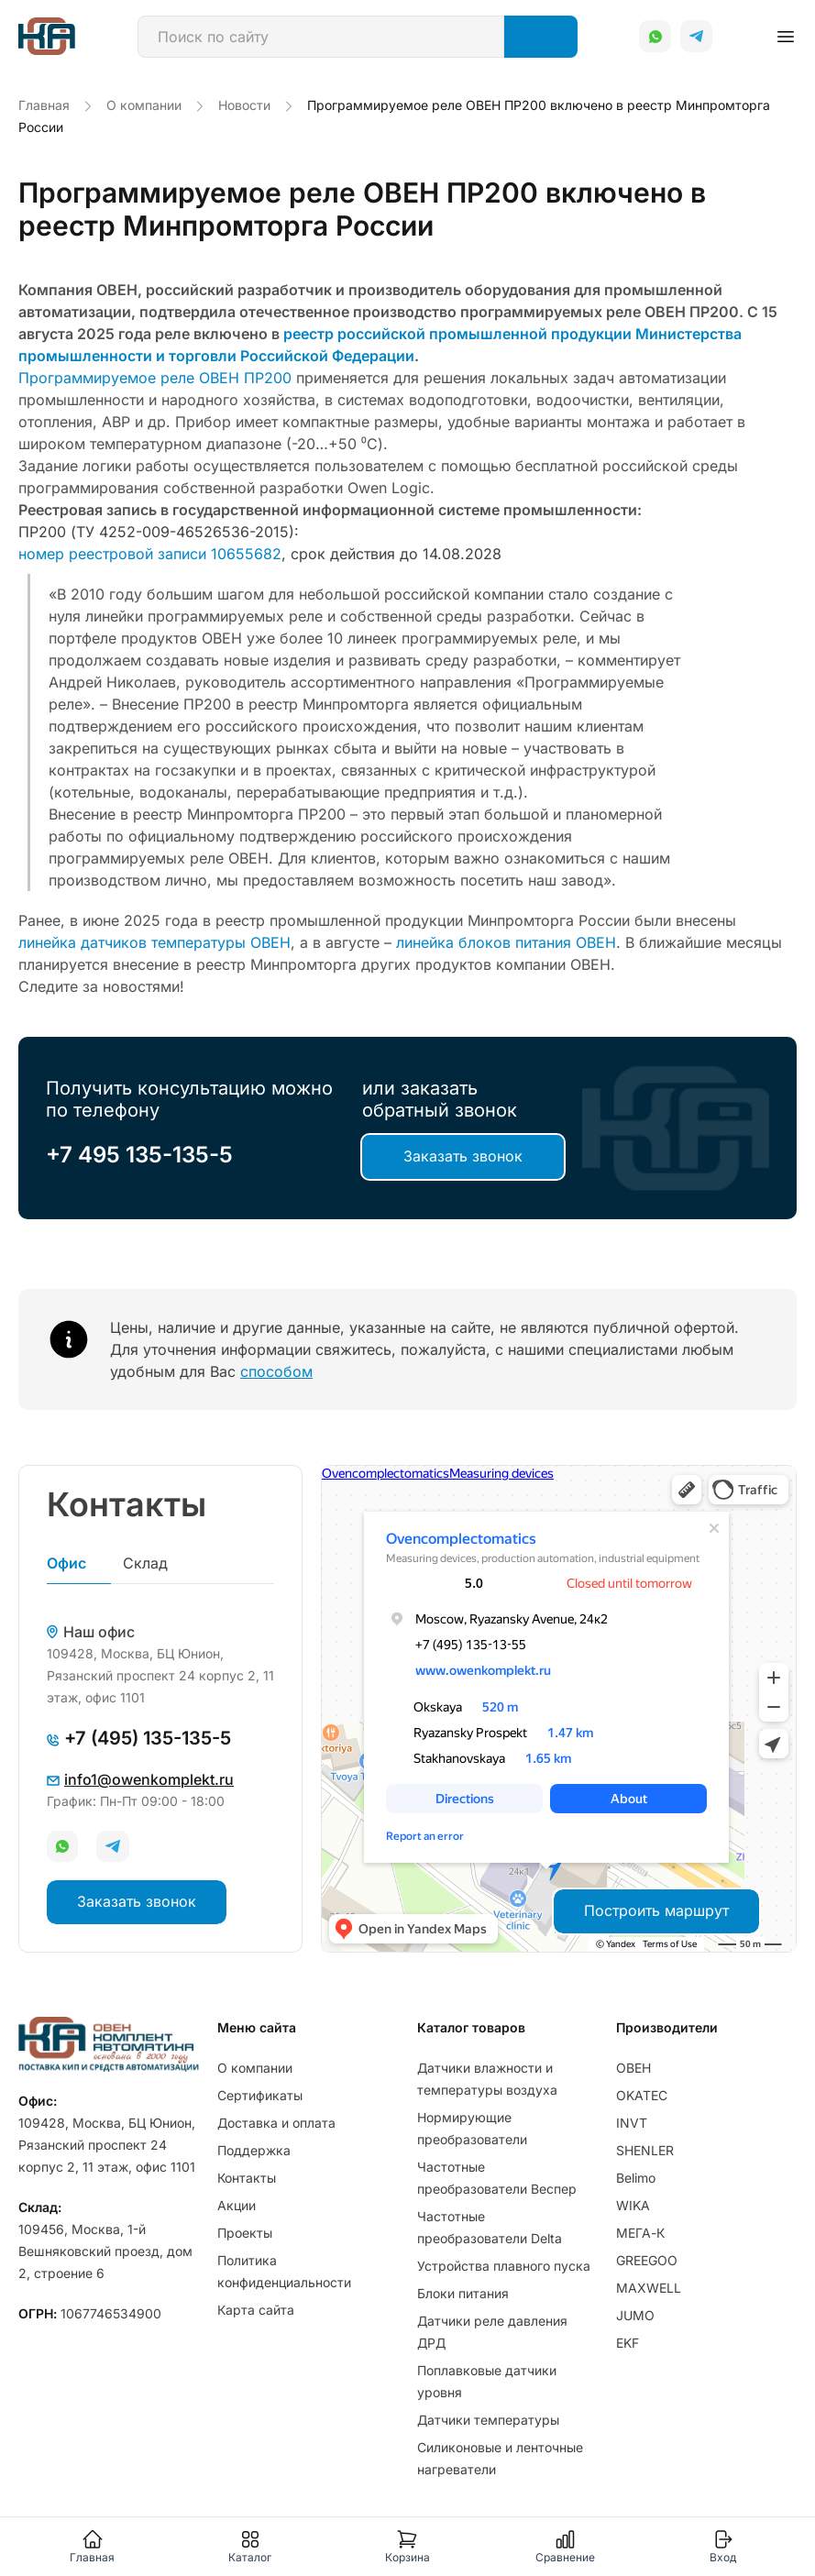  I want to click on Сертификаты, so click(260, 2095).